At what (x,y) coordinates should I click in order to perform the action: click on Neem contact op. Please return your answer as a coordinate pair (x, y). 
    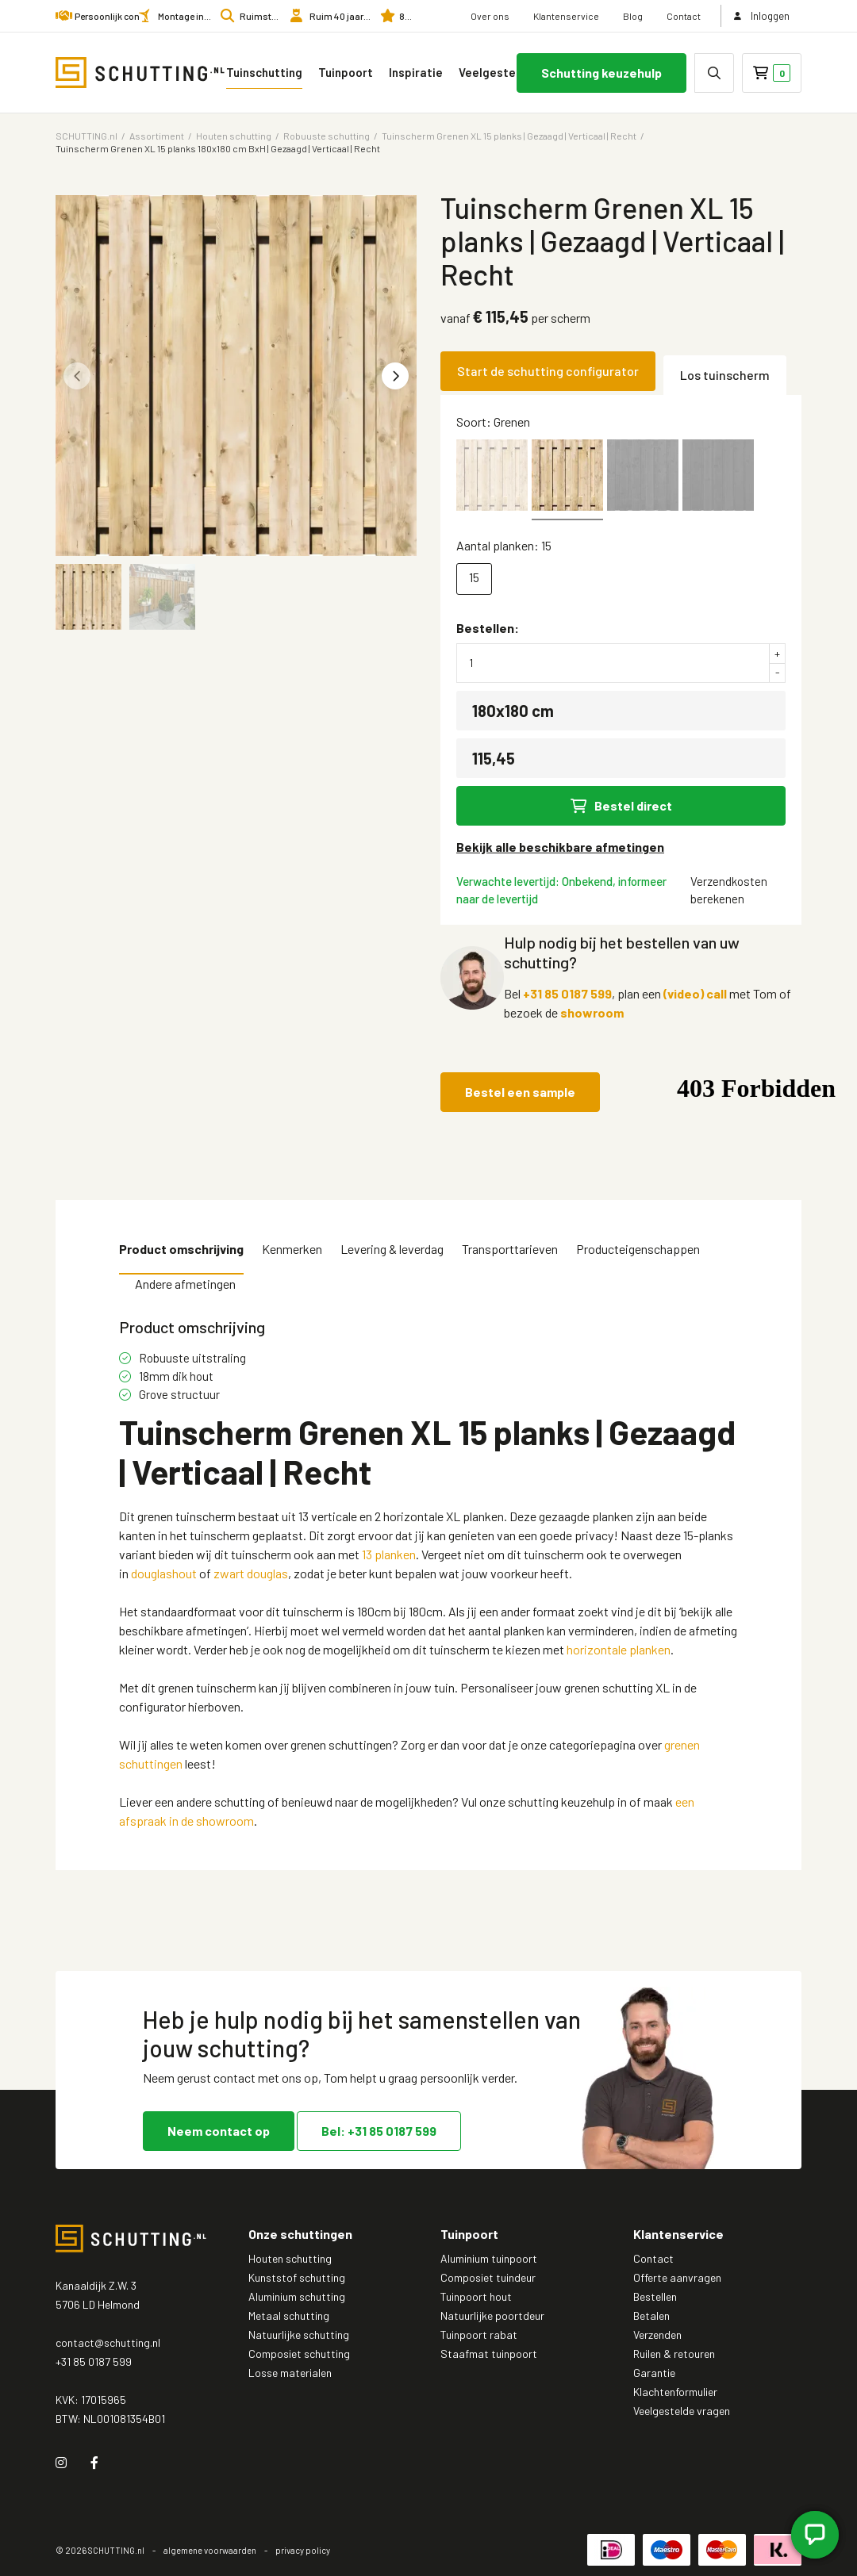
    Looking at the image, I should click on (218, 2130).